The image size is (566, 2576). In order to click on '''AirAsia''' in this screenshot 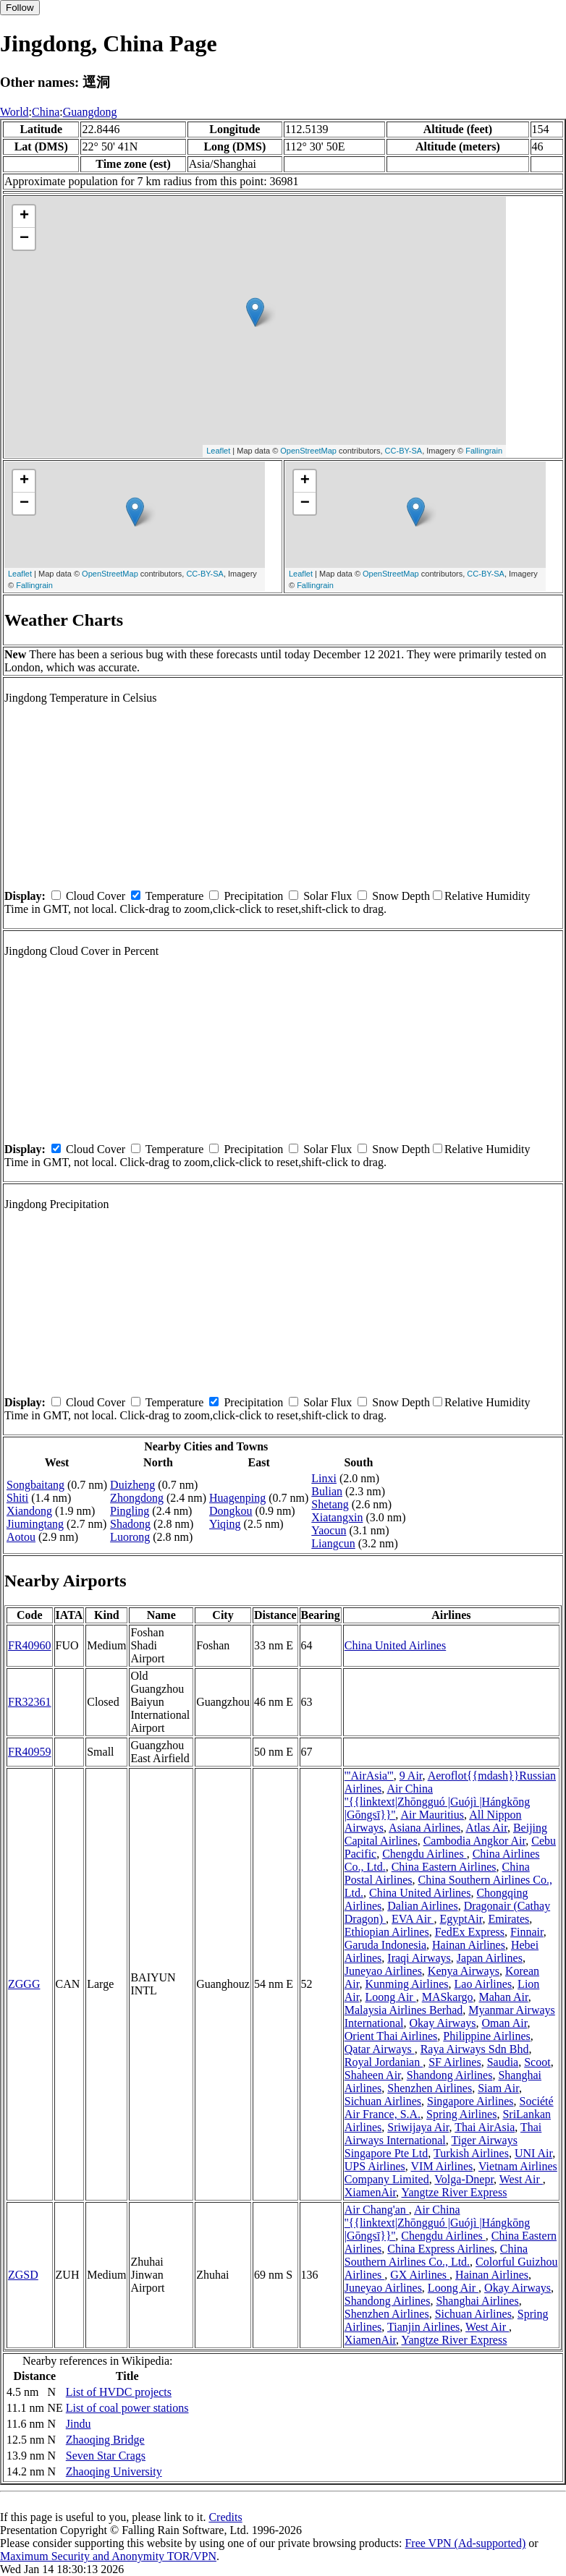, I will do `click(369, 1775)`.